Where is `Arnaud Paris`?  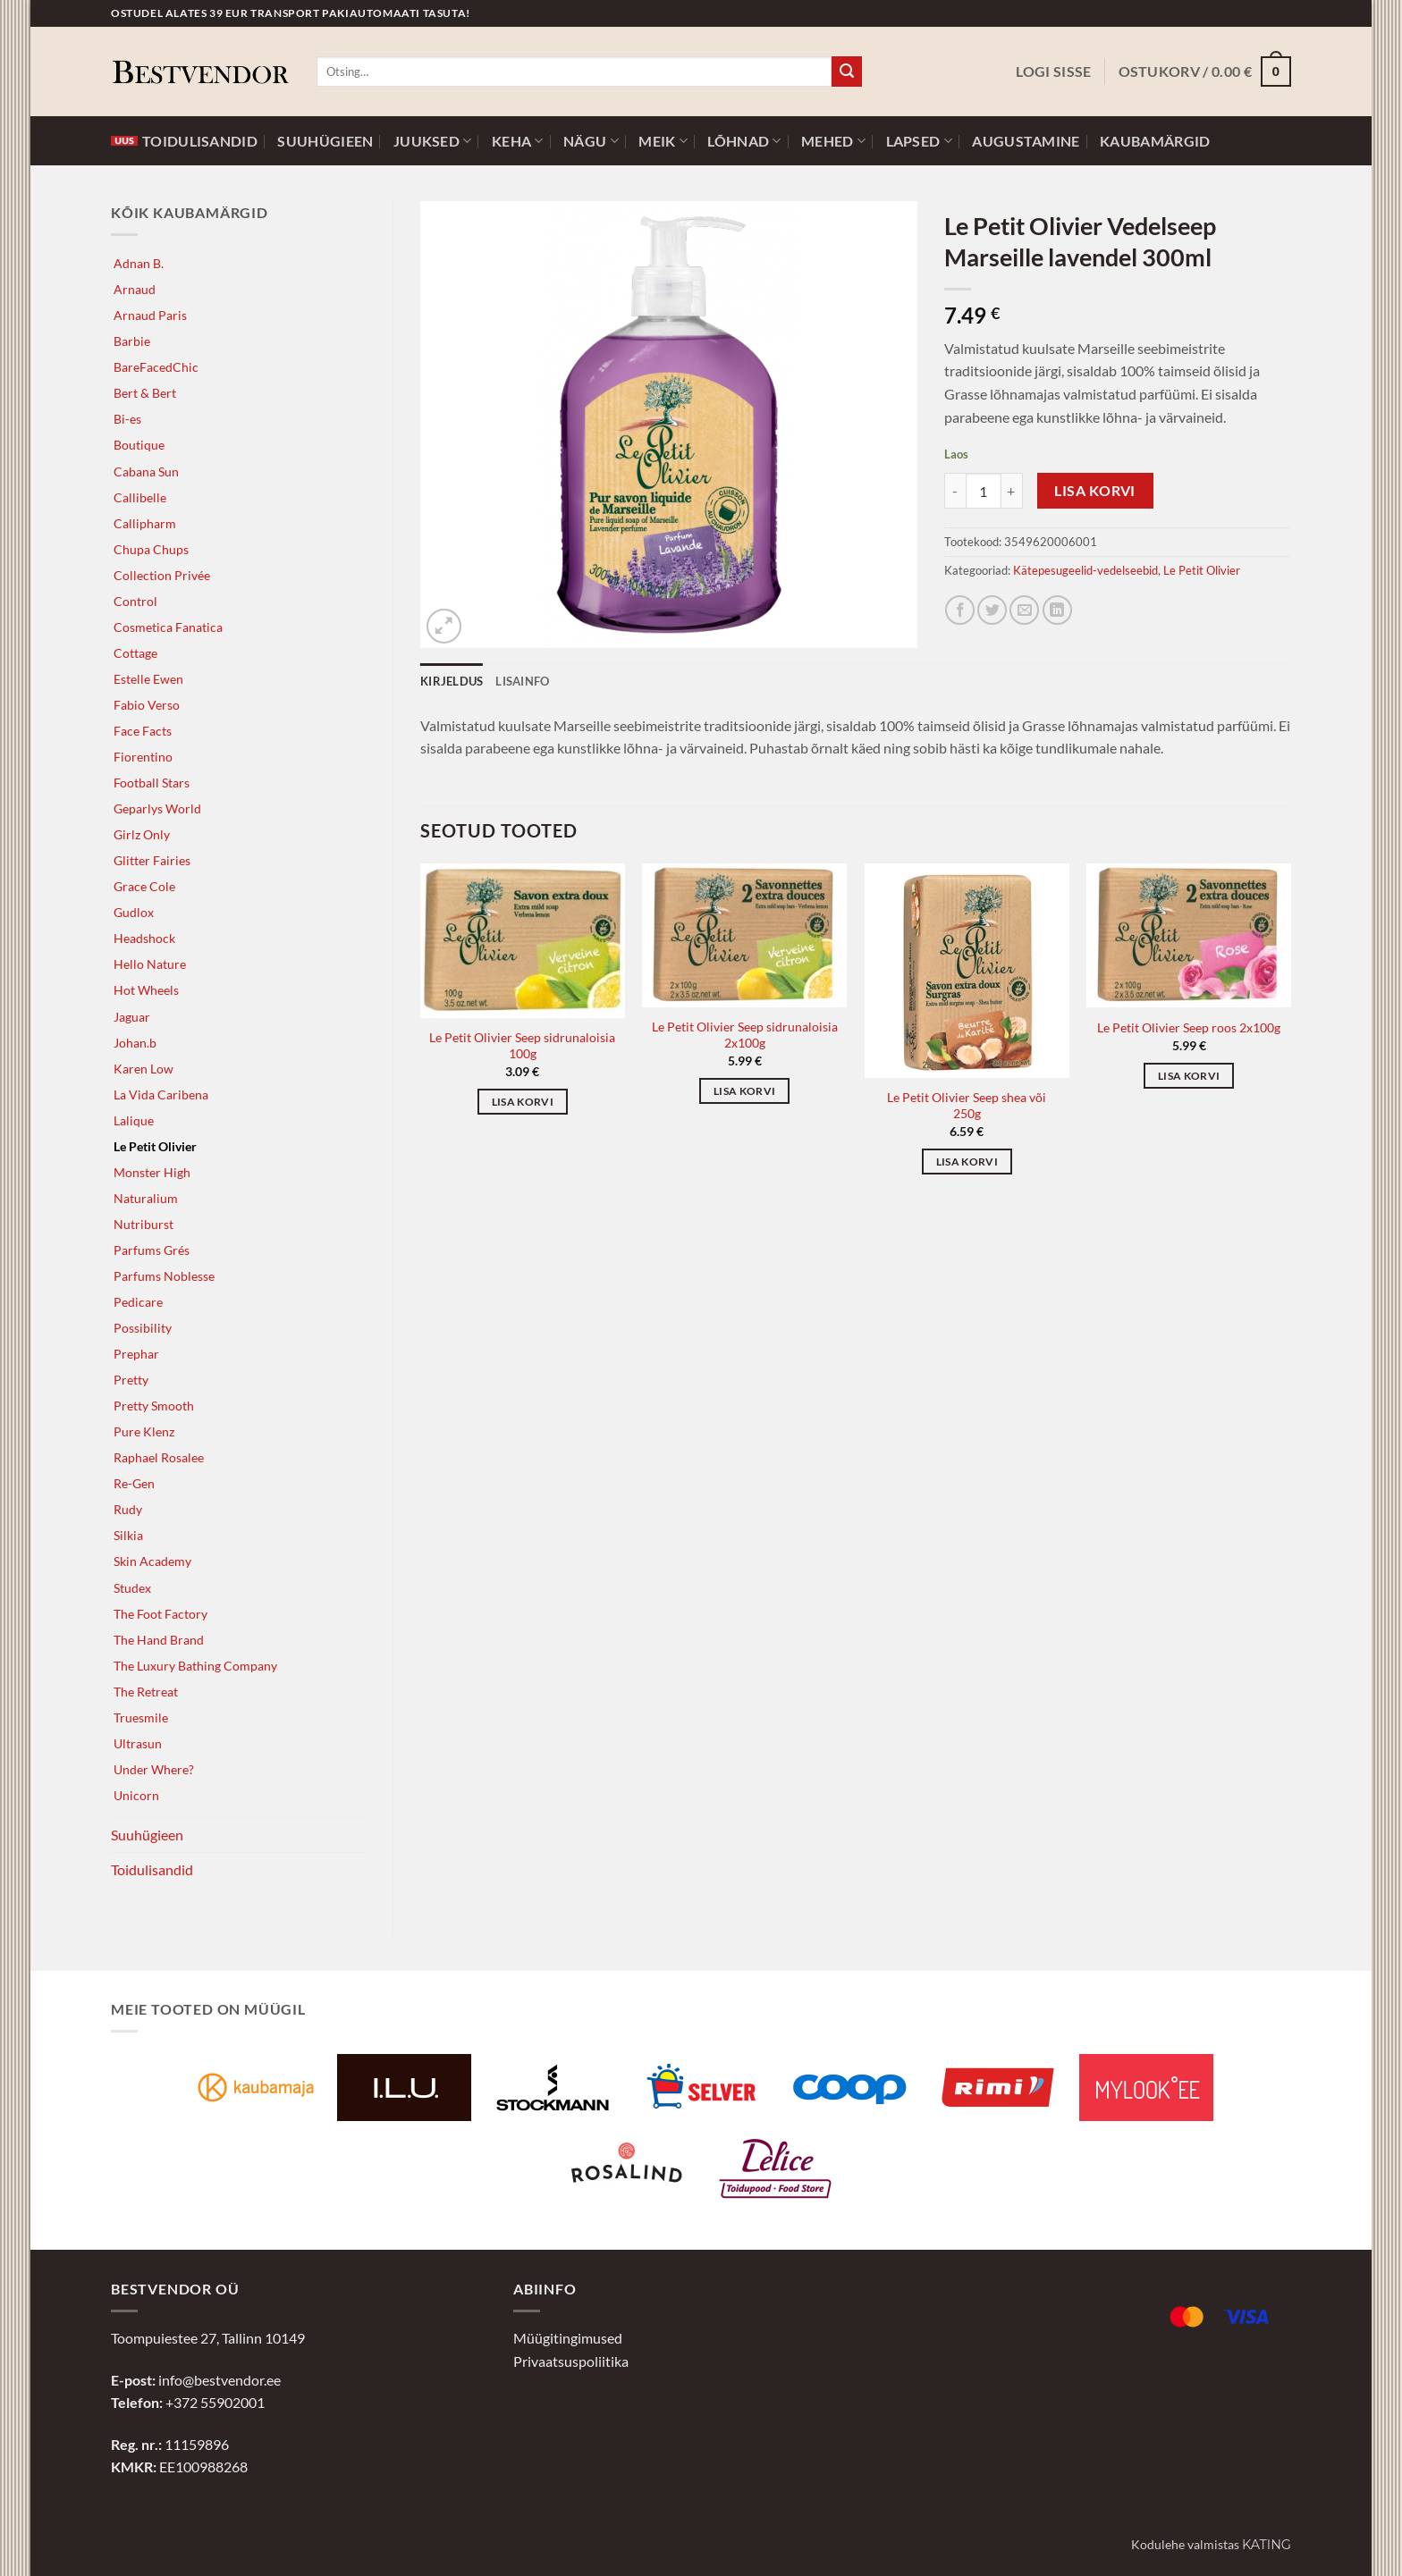
Arnaud Paris is located at coordinates (150, 315).